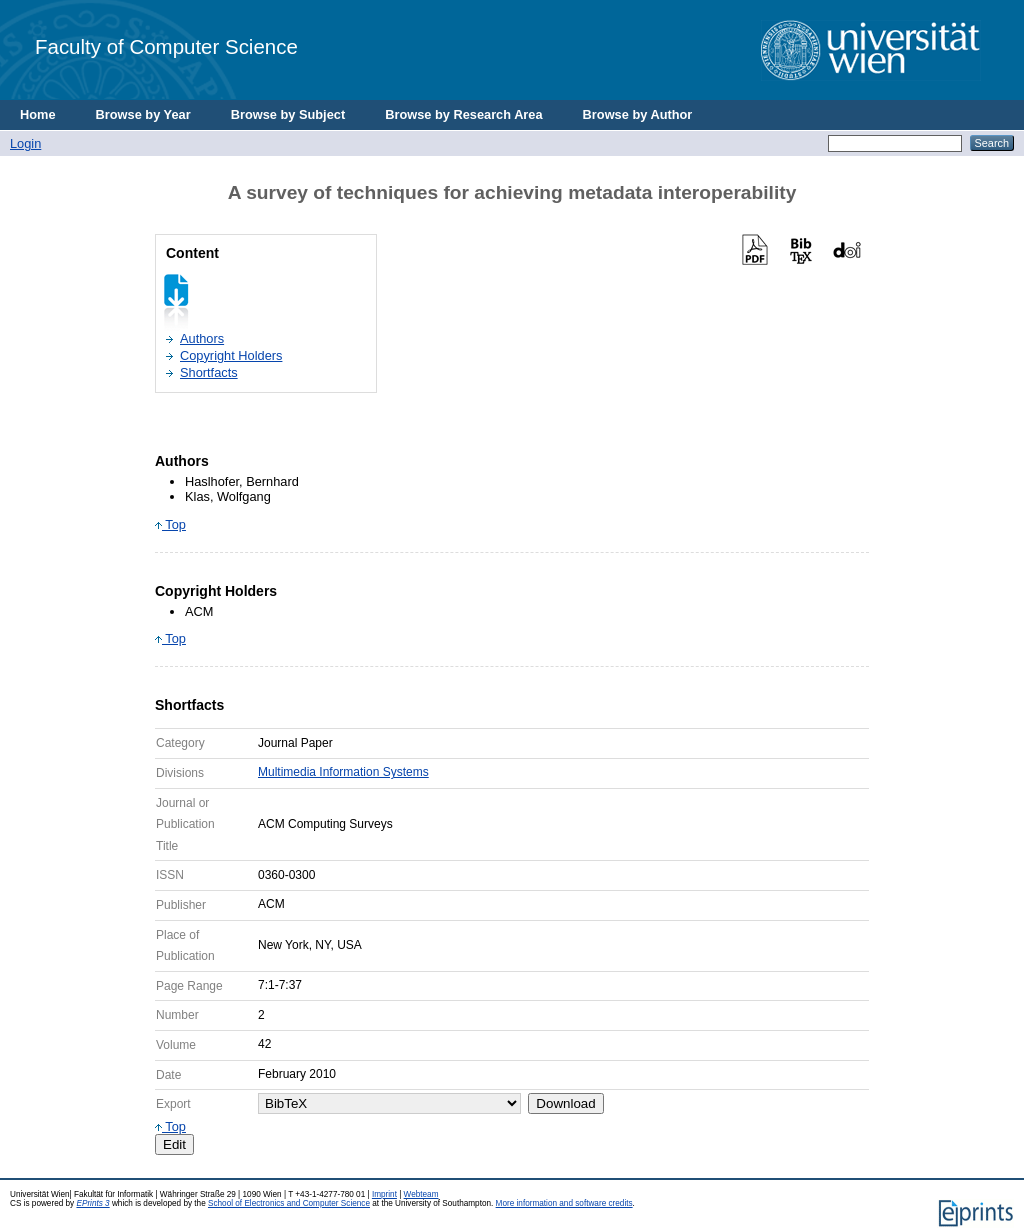 This screenshot has width=1024, height=1230. What do you see at coordinates (564, 1203) in the screenshot?
I see `More information and software credits` at bounding box center [564, 1203].